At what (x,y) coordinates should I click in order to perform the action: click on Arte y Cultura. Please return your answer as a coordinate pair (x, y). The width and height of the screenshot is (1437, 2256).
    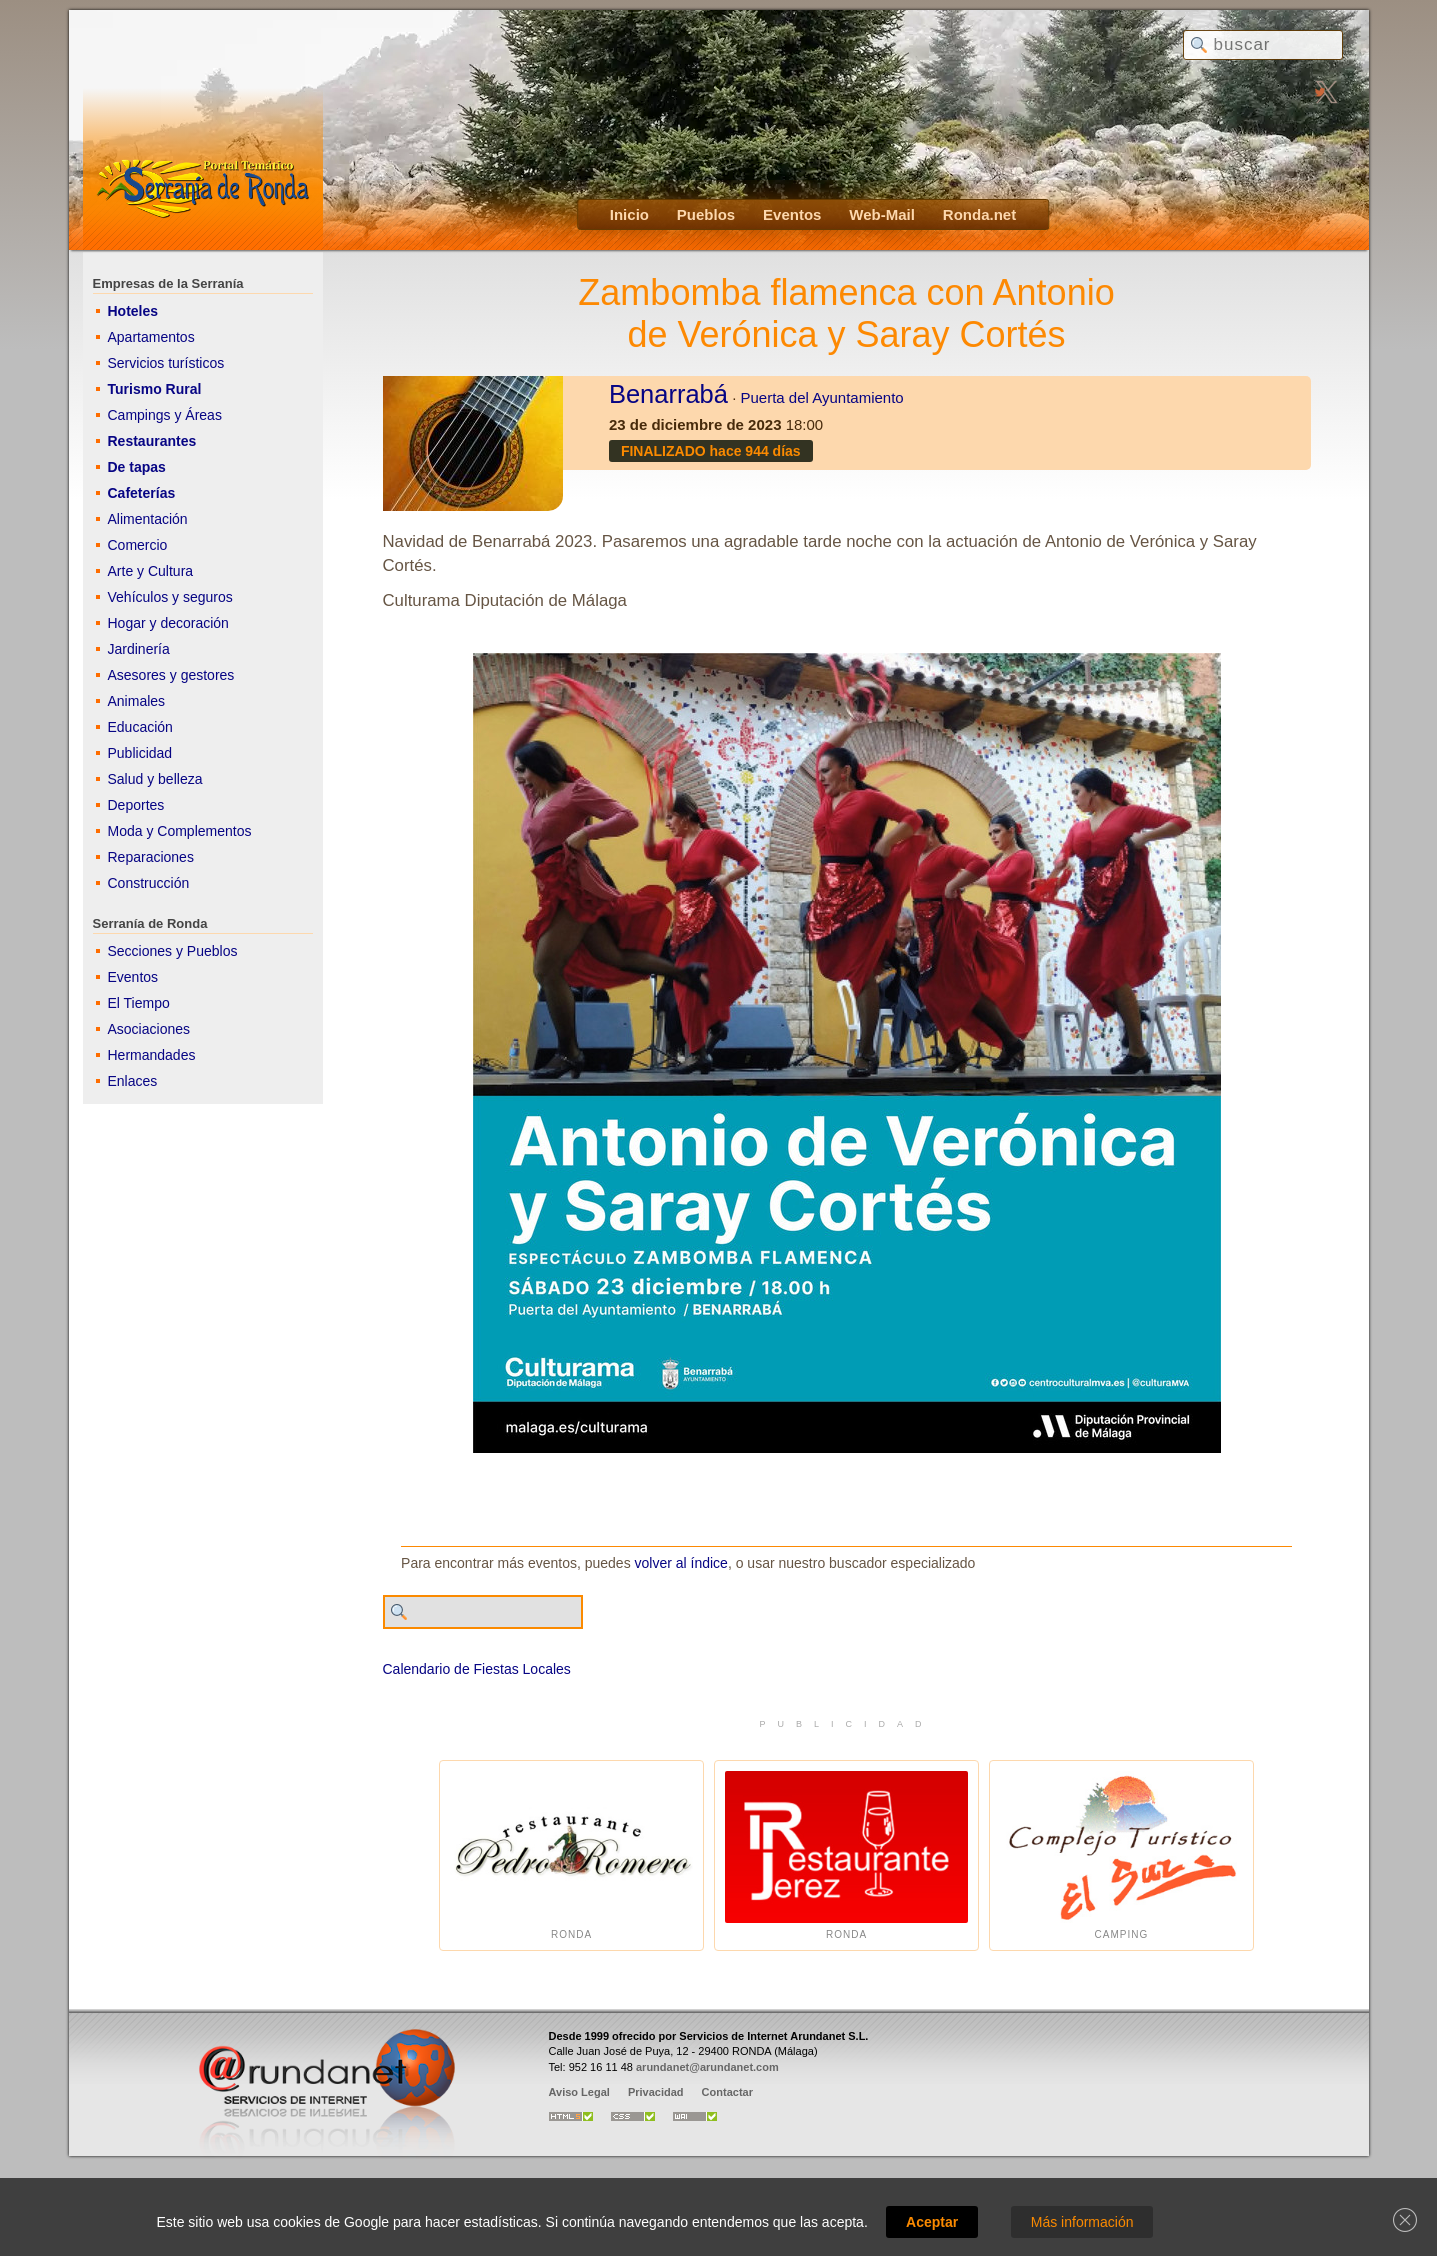
    Looking at the image, I should click on (151, 571).